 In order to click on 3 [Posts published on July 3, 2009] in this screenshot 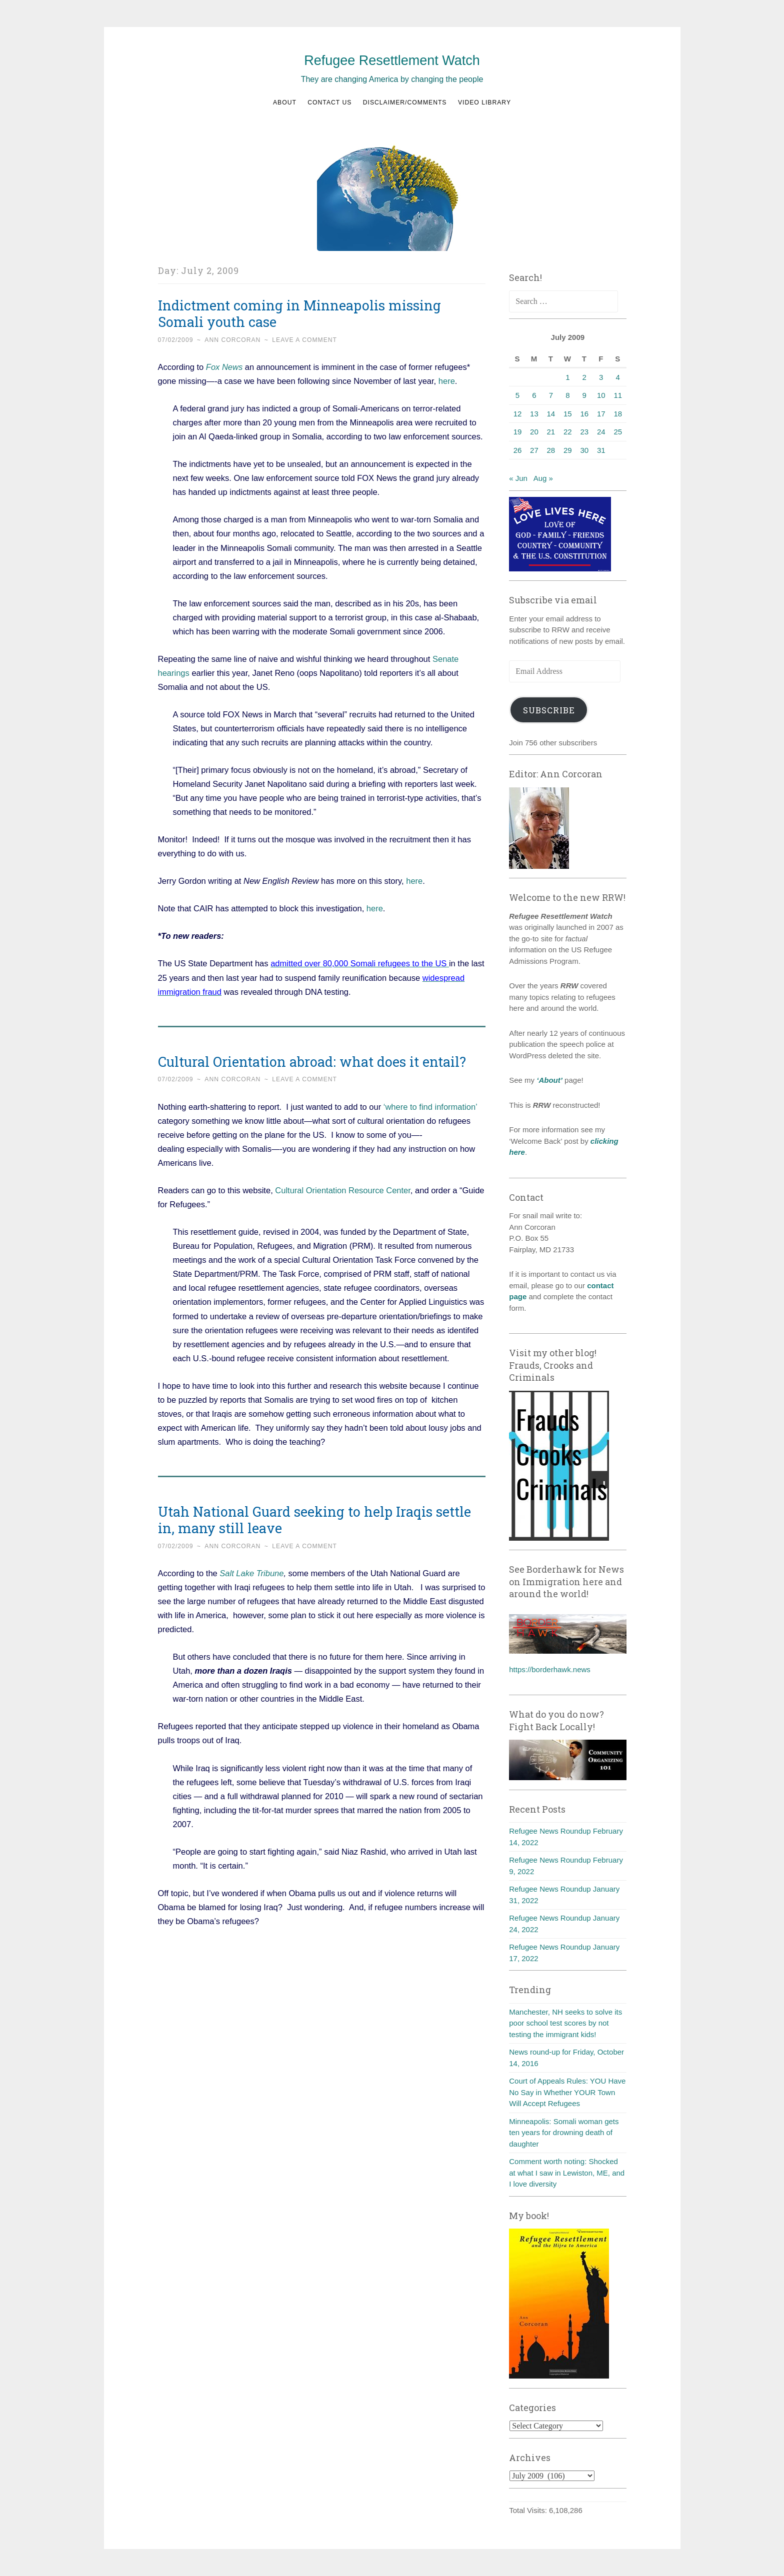, I will do `click(601, 377)`.